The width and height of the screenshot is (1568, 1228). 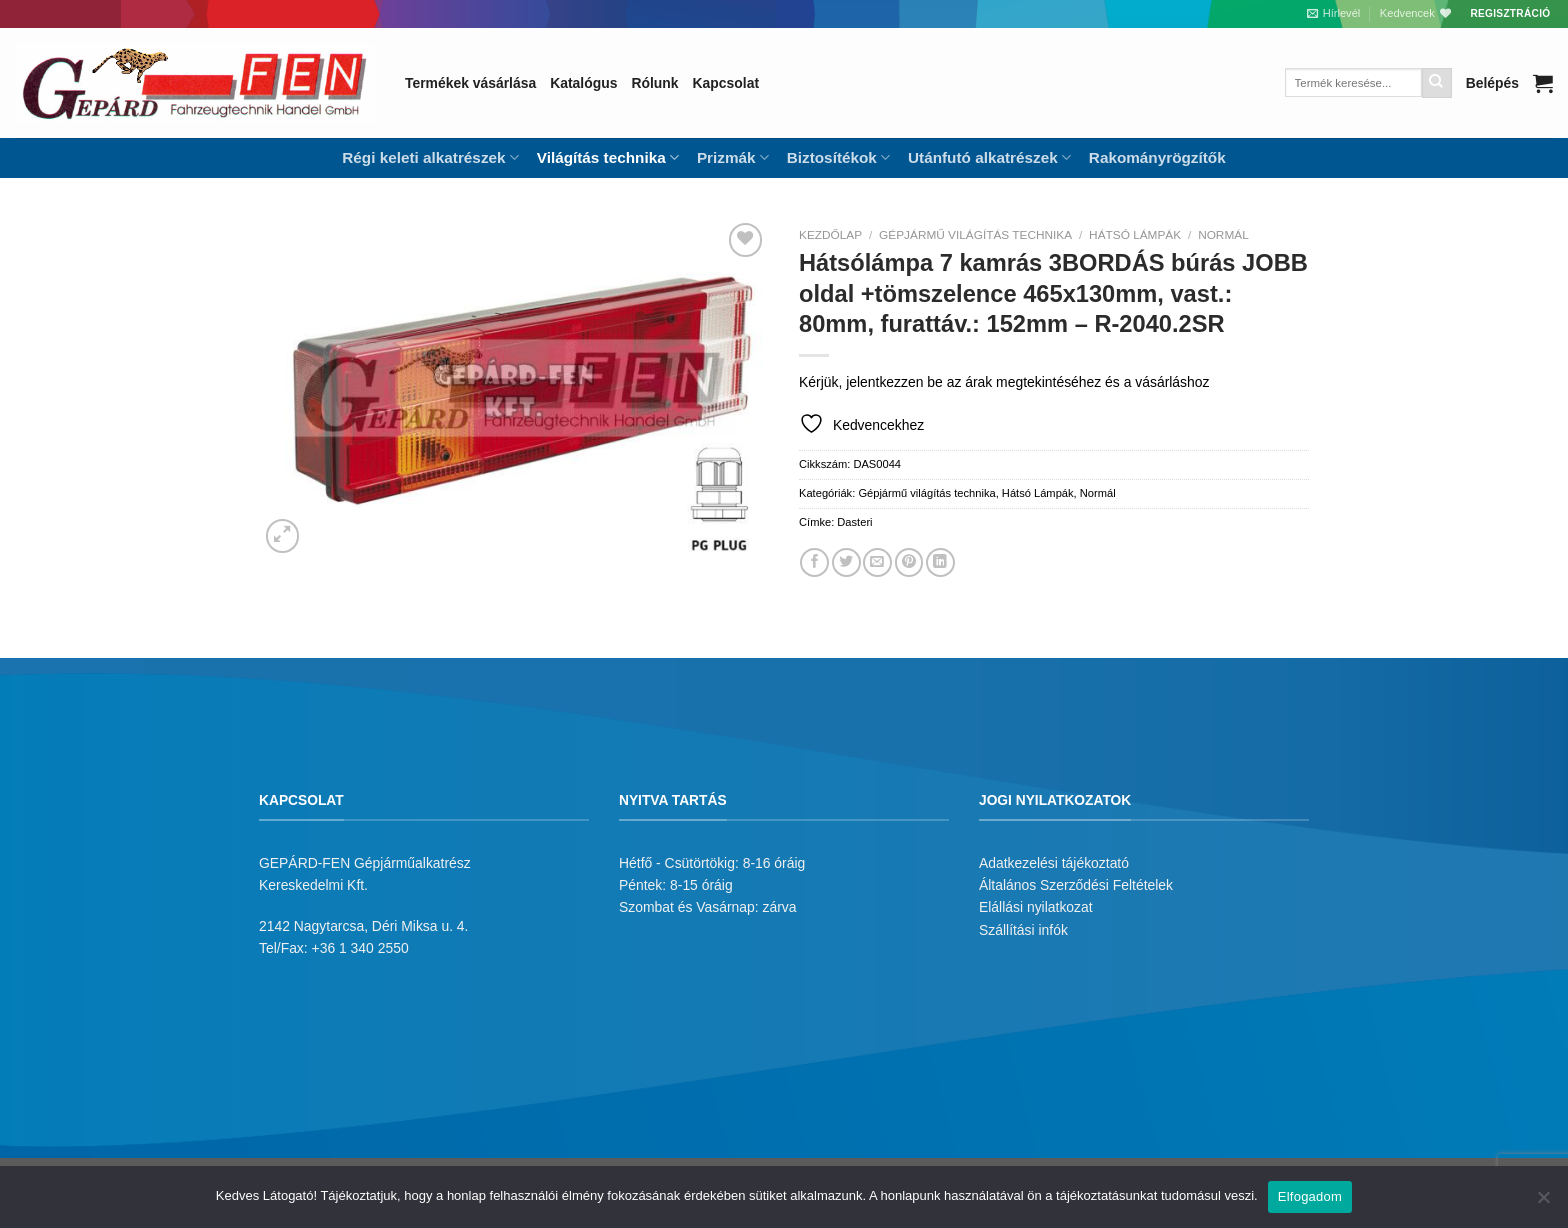 What do you see at coordinates (989, 157) in the screenshot?
I see `Utánfutó alkatrészek` at bounding box center [989, 157].